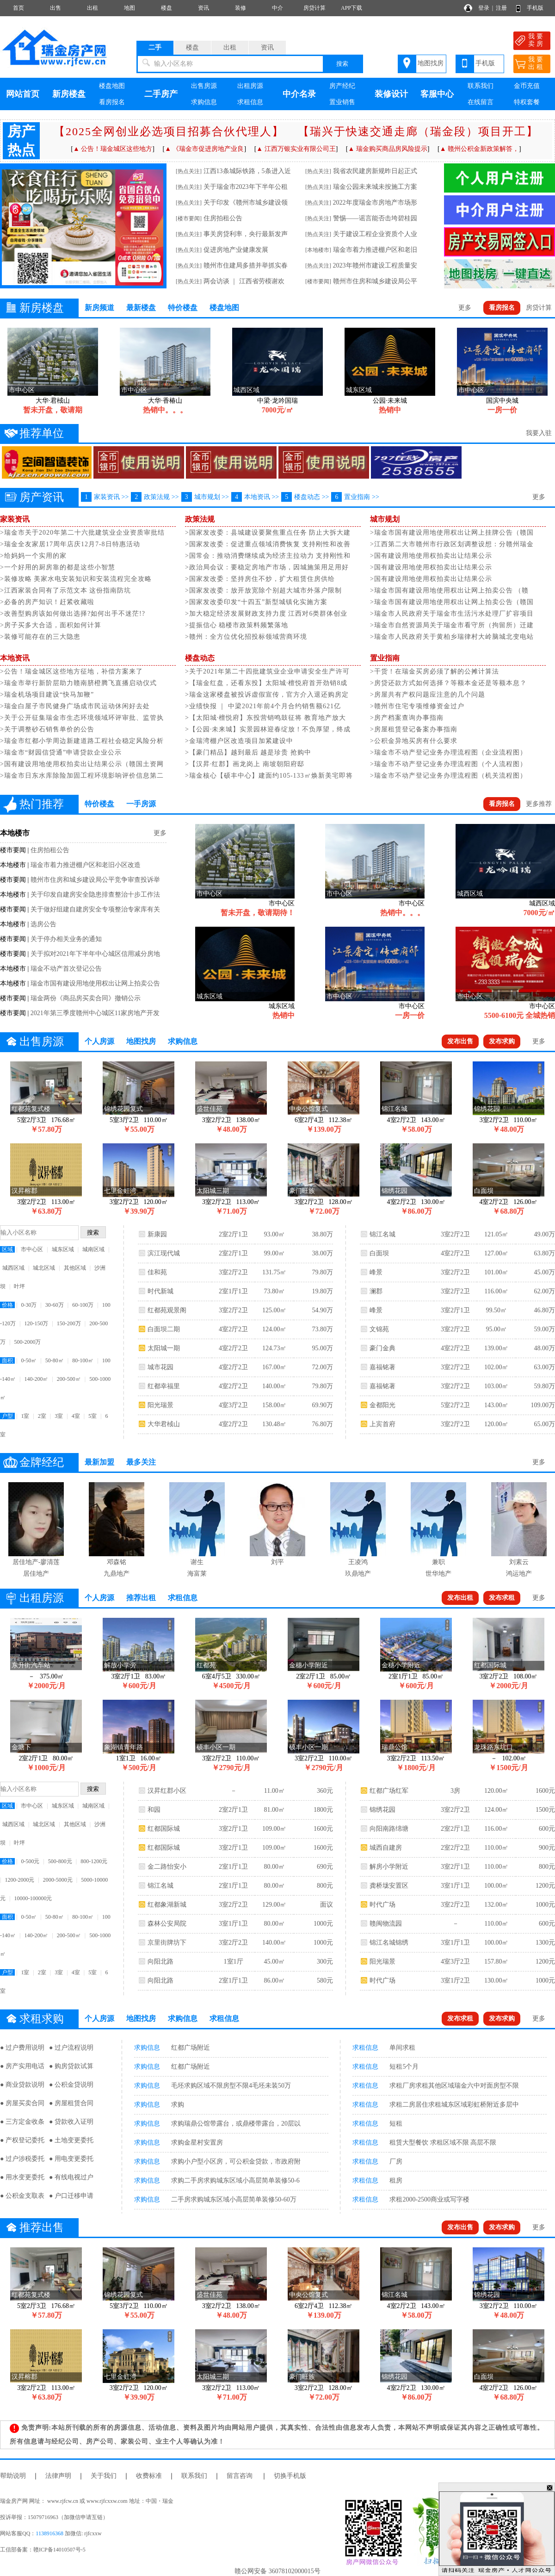  What do you see at coordinates (480, 85) in the screenshot?
I see `联系我们` at bounding box center [480, 85].